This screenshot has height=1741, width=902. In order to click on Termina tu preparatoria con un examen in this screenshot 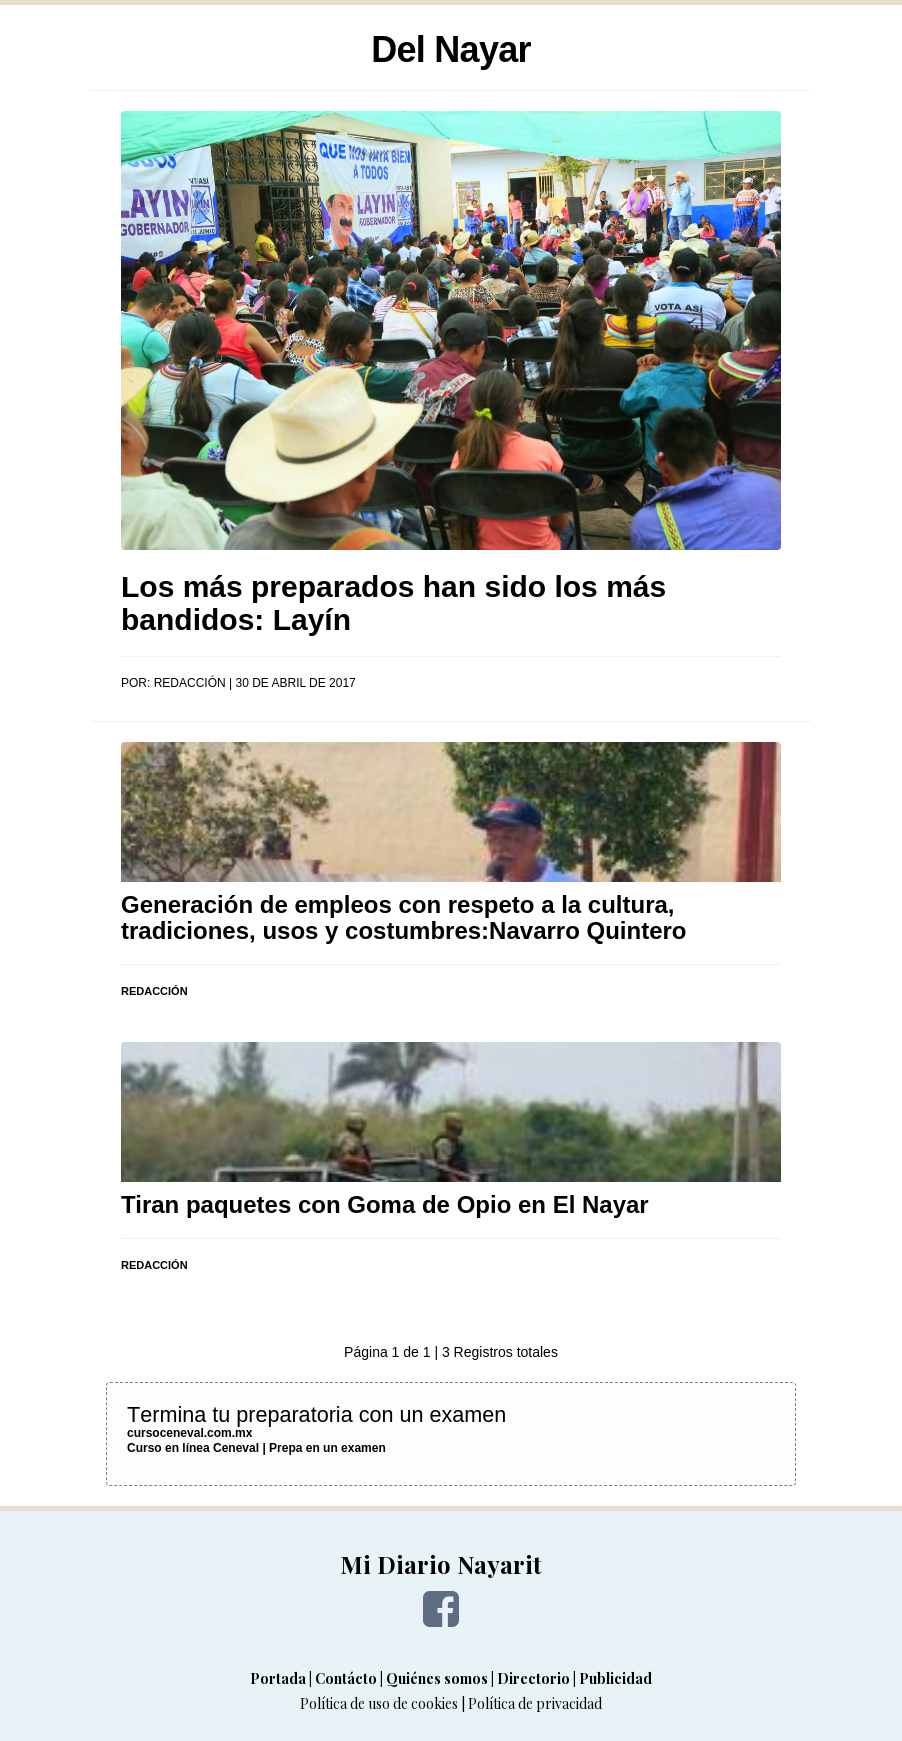, I will do `click(316, 1414)`.